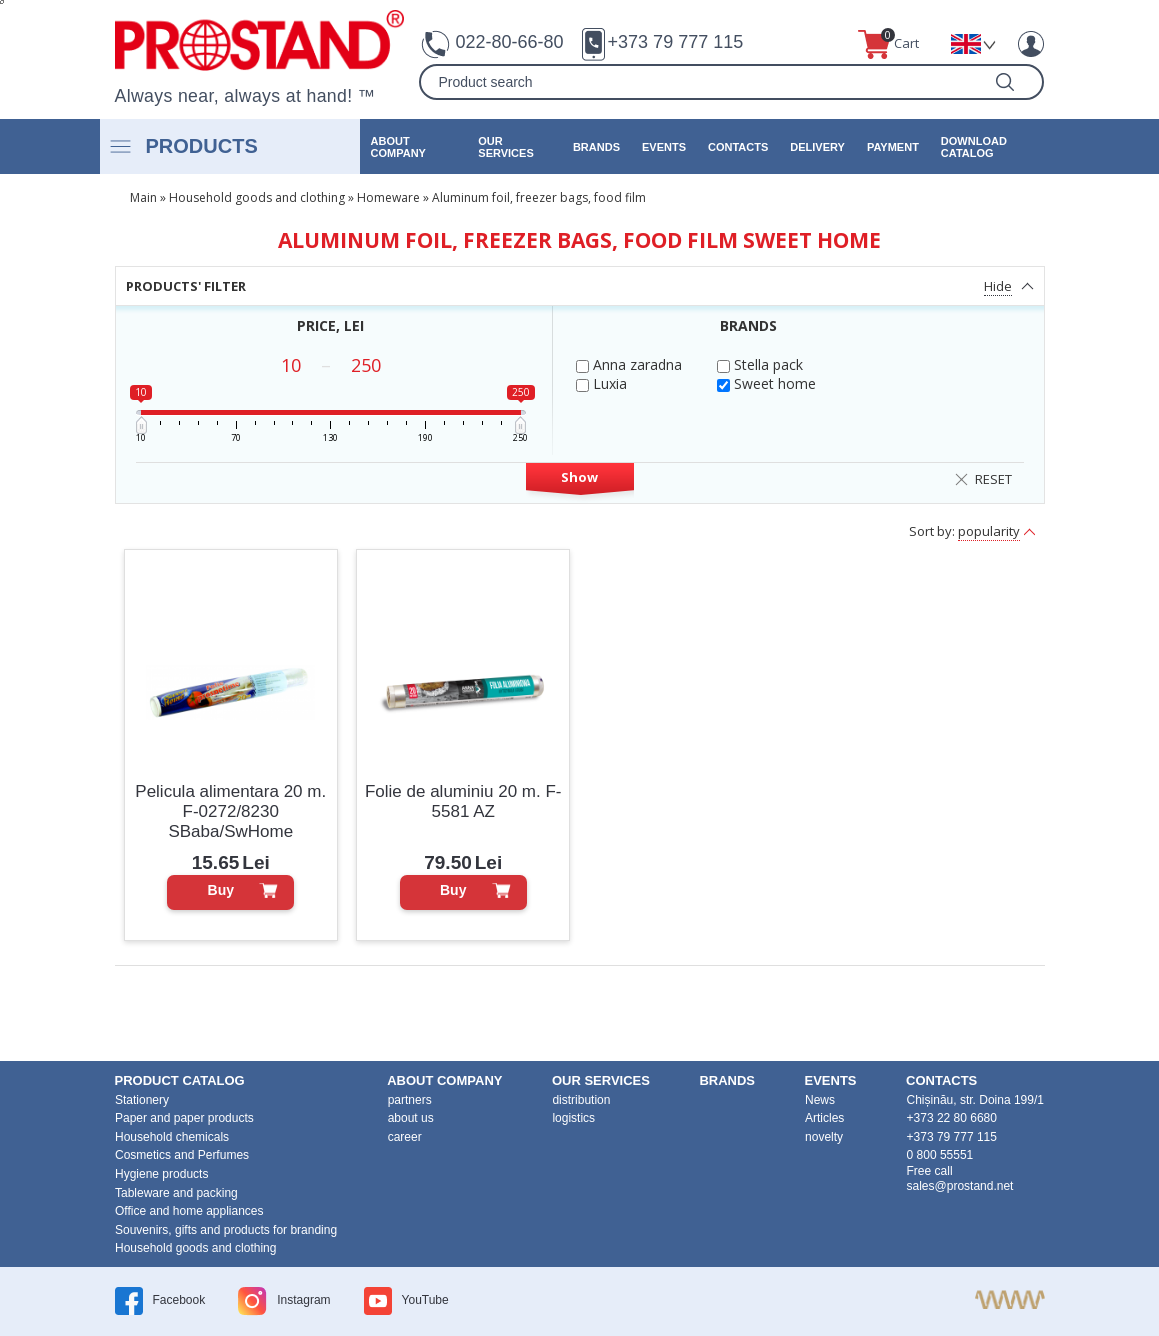 This screenshot has height=1336, width=1159. Describe the element at coordinates (182, 1155) in the screenshot. I see `Cosmetics and Perfumes` at that location.